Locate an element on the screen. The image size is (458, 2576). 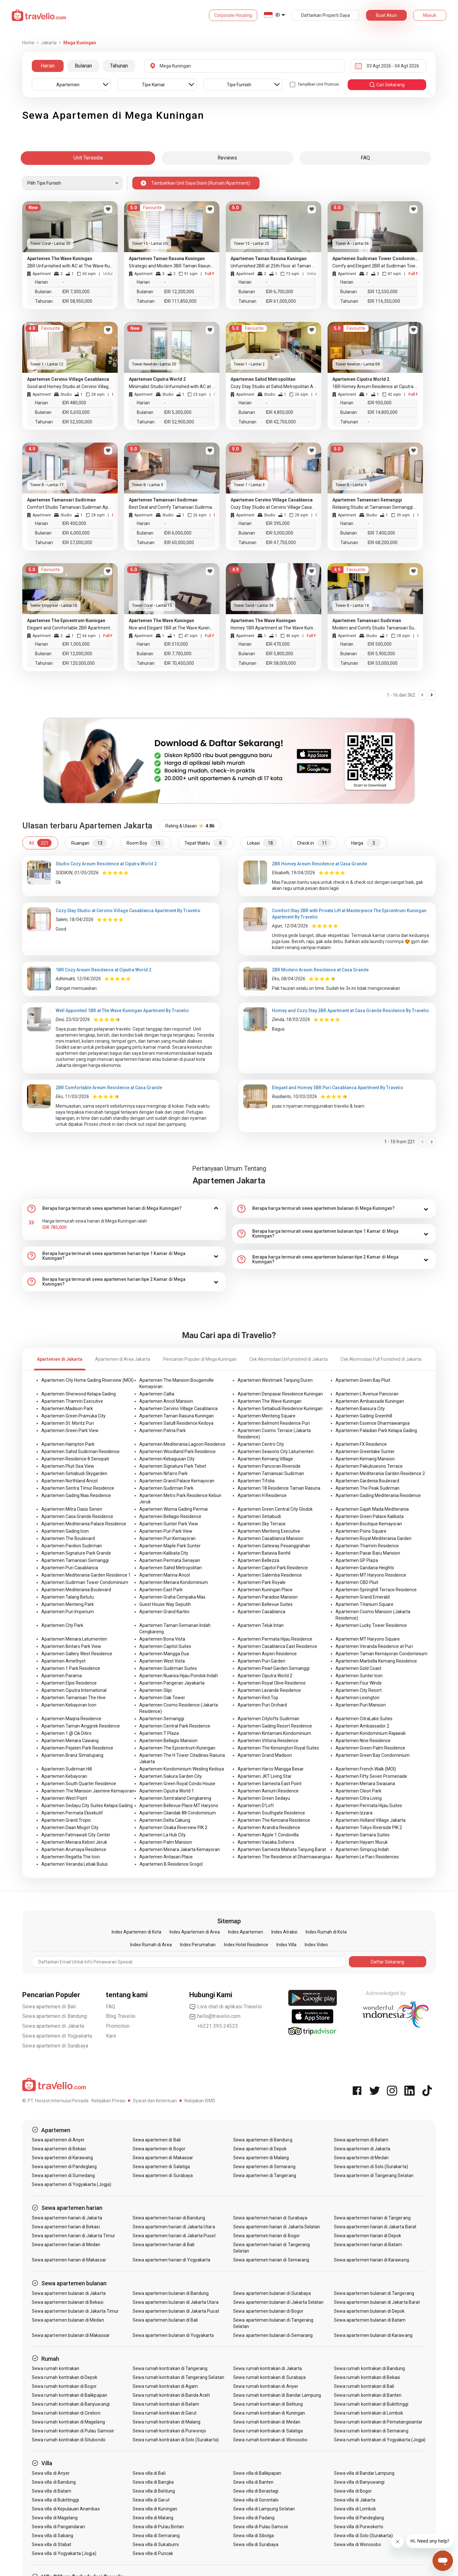
Sewa rumah kontrakan di Wonosobo is located at coordinates (270, 2439).